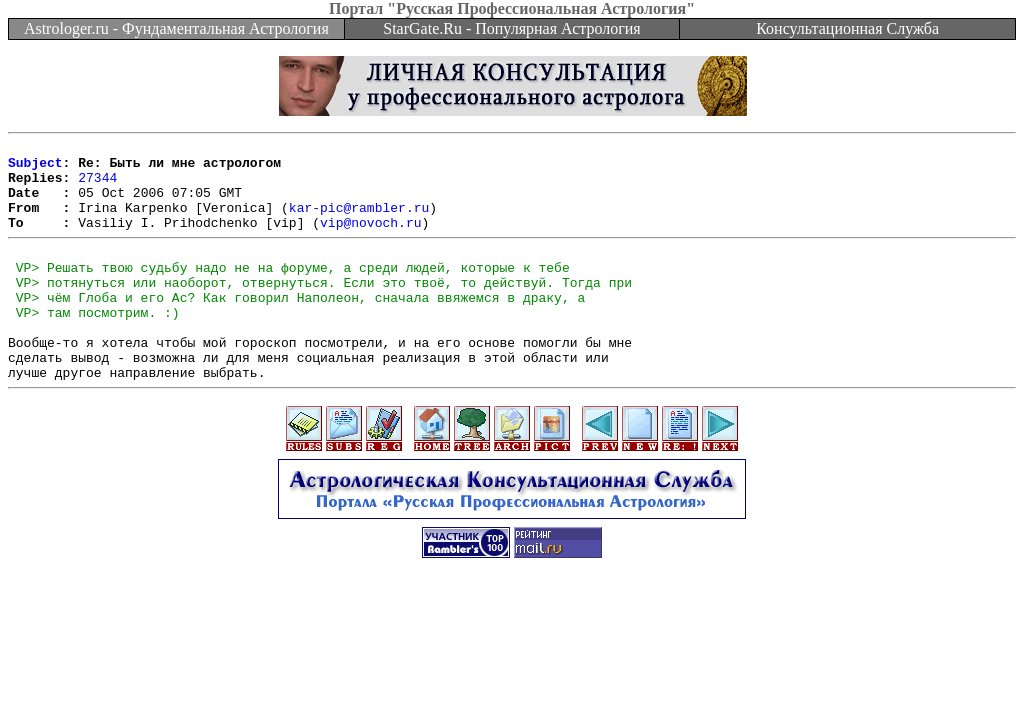 This screenshot has height=720, width=1024. I want to click on Консультационная Служба, so click(847, 28).